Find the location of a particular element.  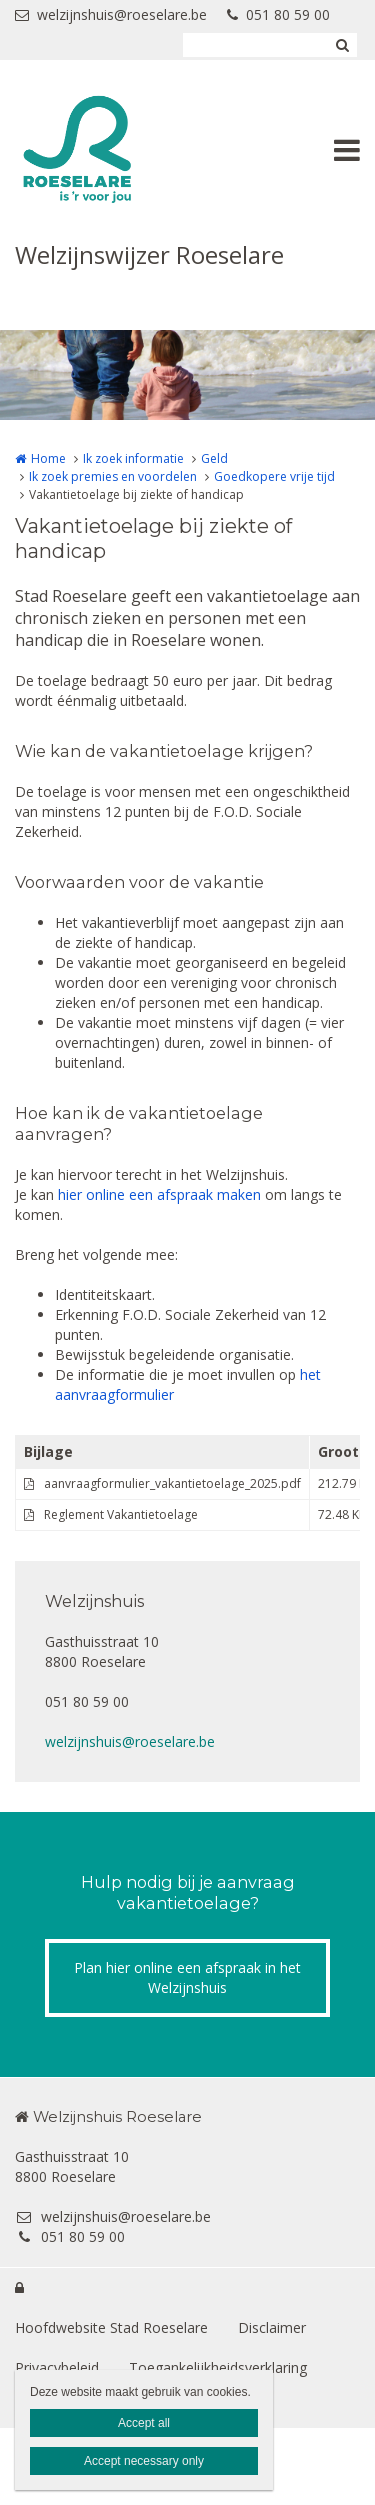

Disclaimer is located at coordinates (272, 2327).